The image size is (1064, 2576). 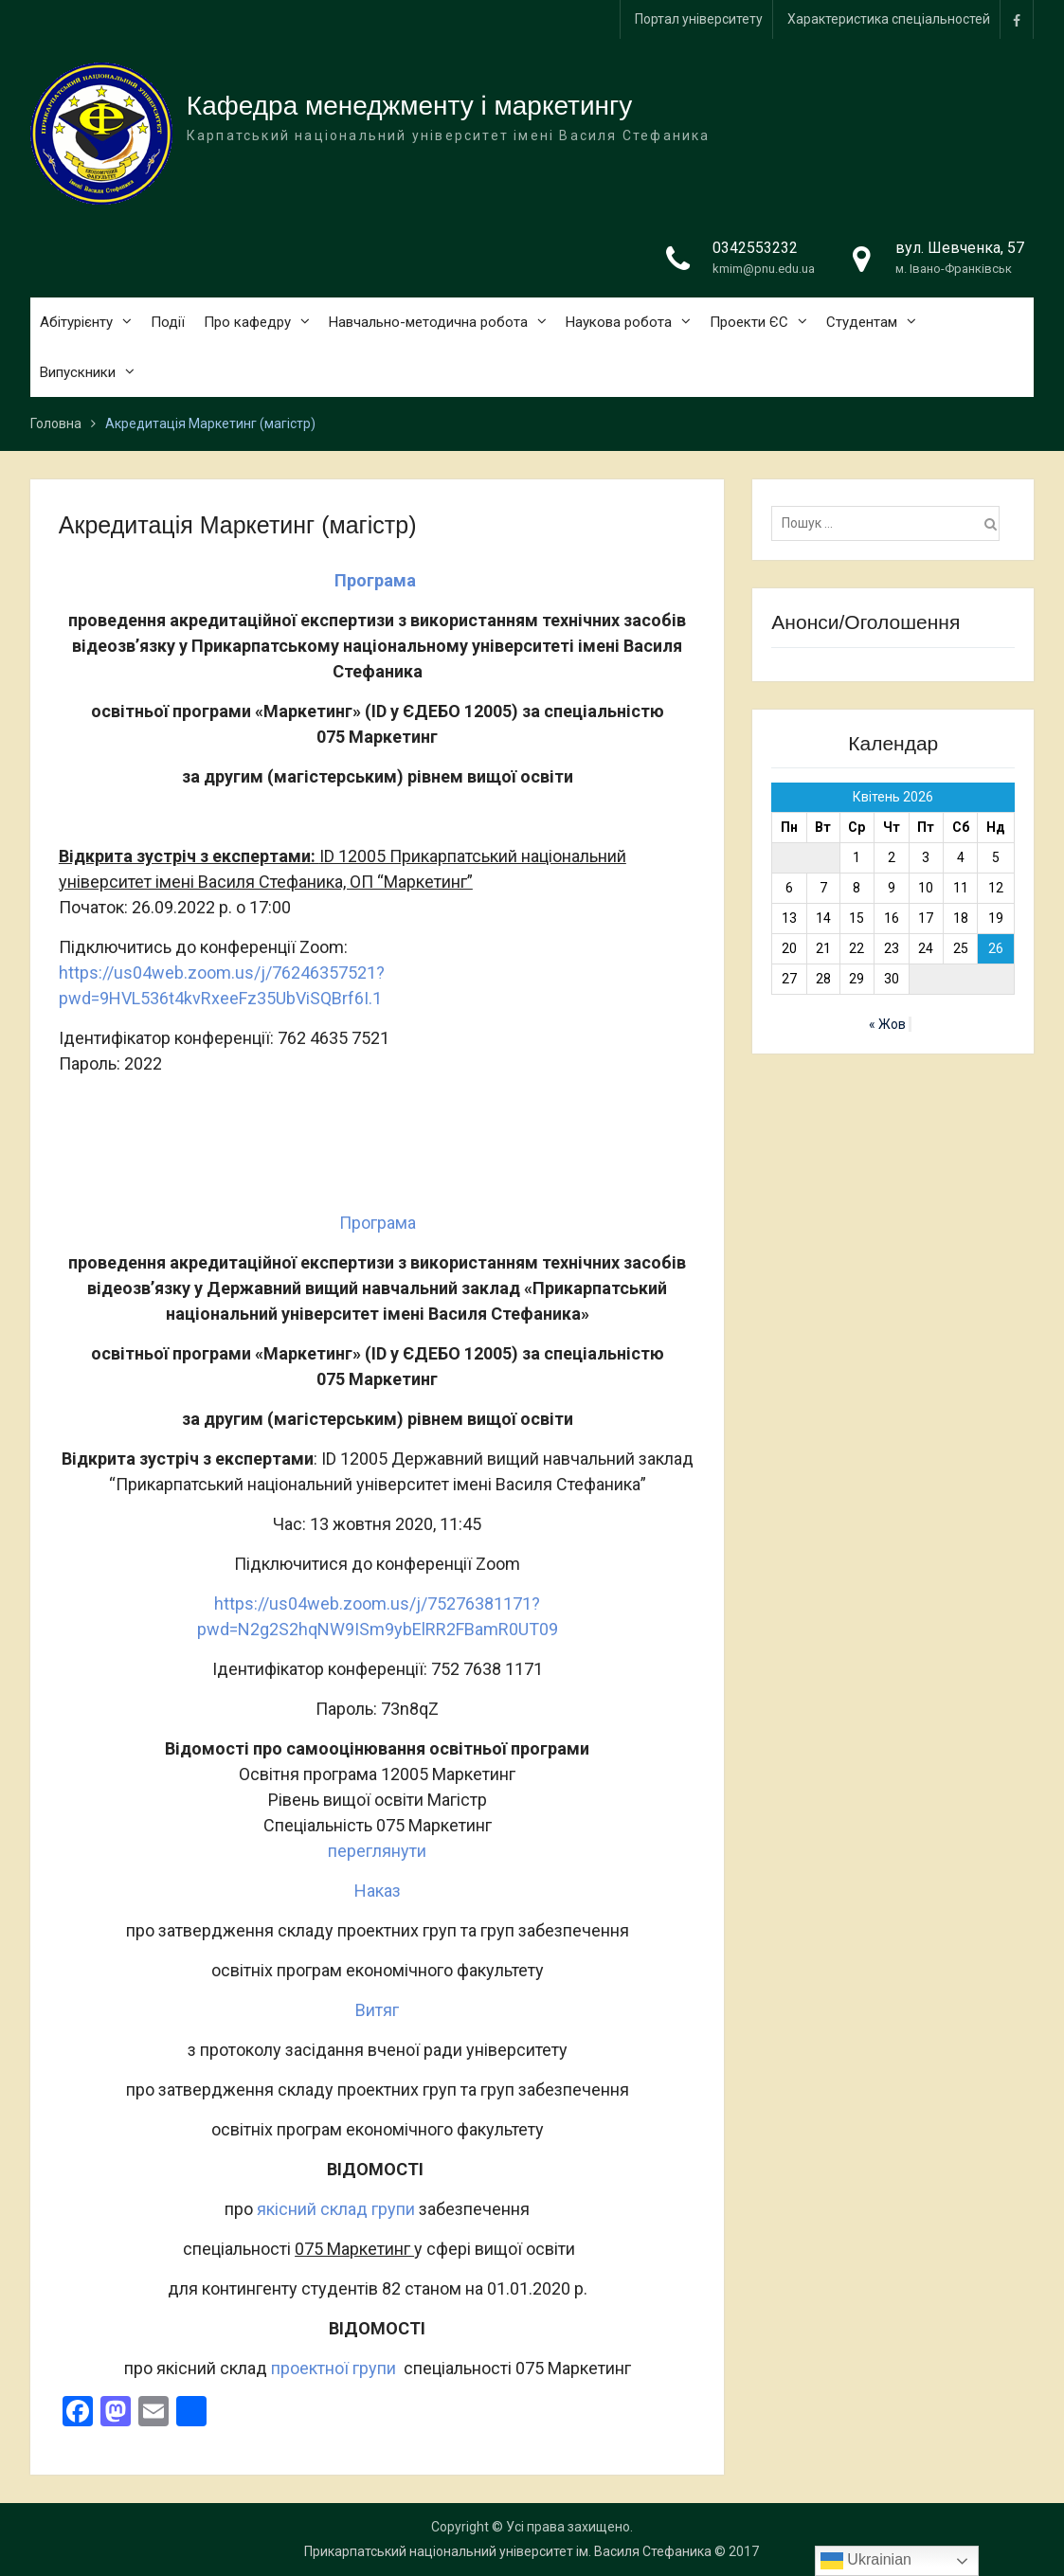 I want to click on Про кафедру, so click(x=247, y=322).